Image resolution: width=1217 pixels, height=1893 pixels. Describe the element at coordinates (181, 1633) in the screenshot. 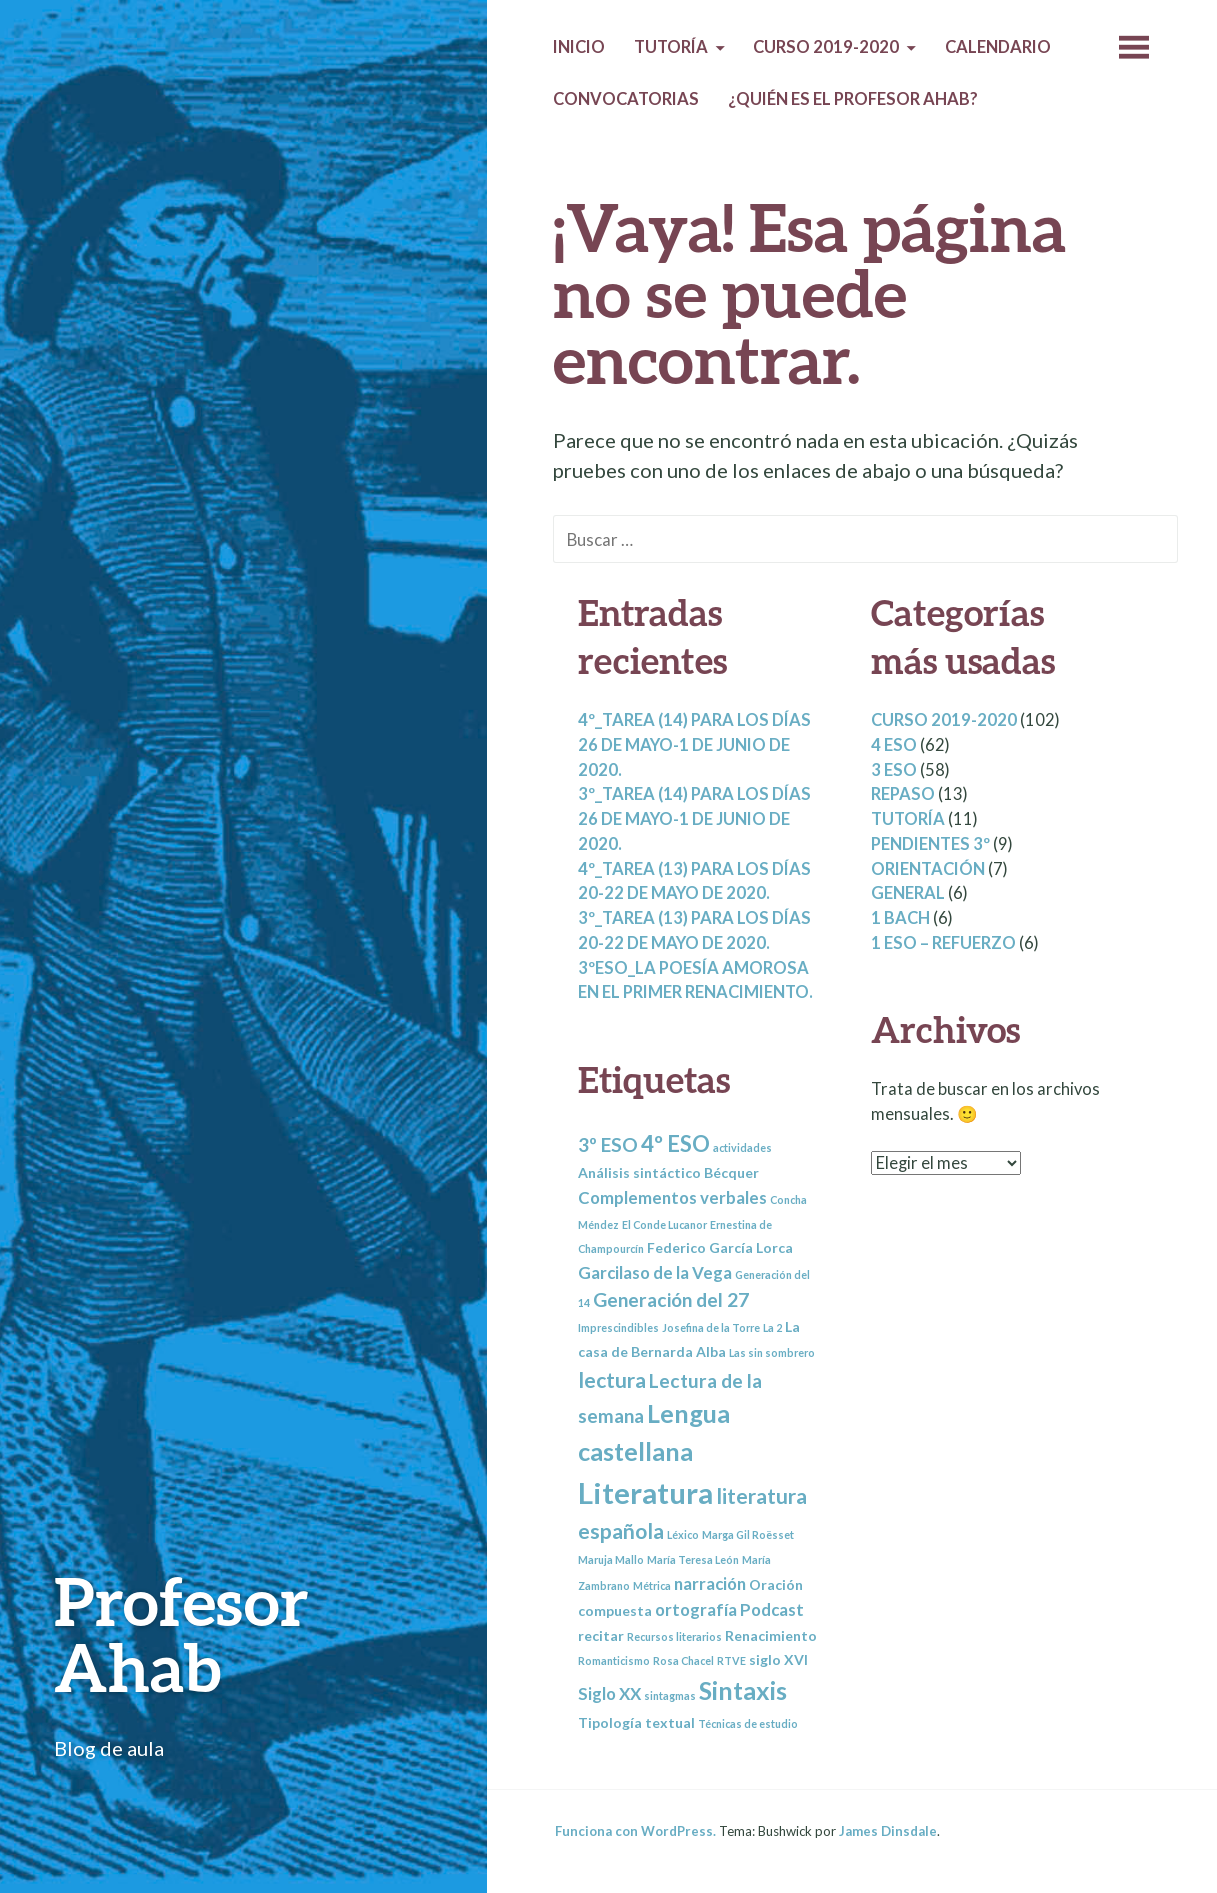

I see `Profesor Ahab` at that location.